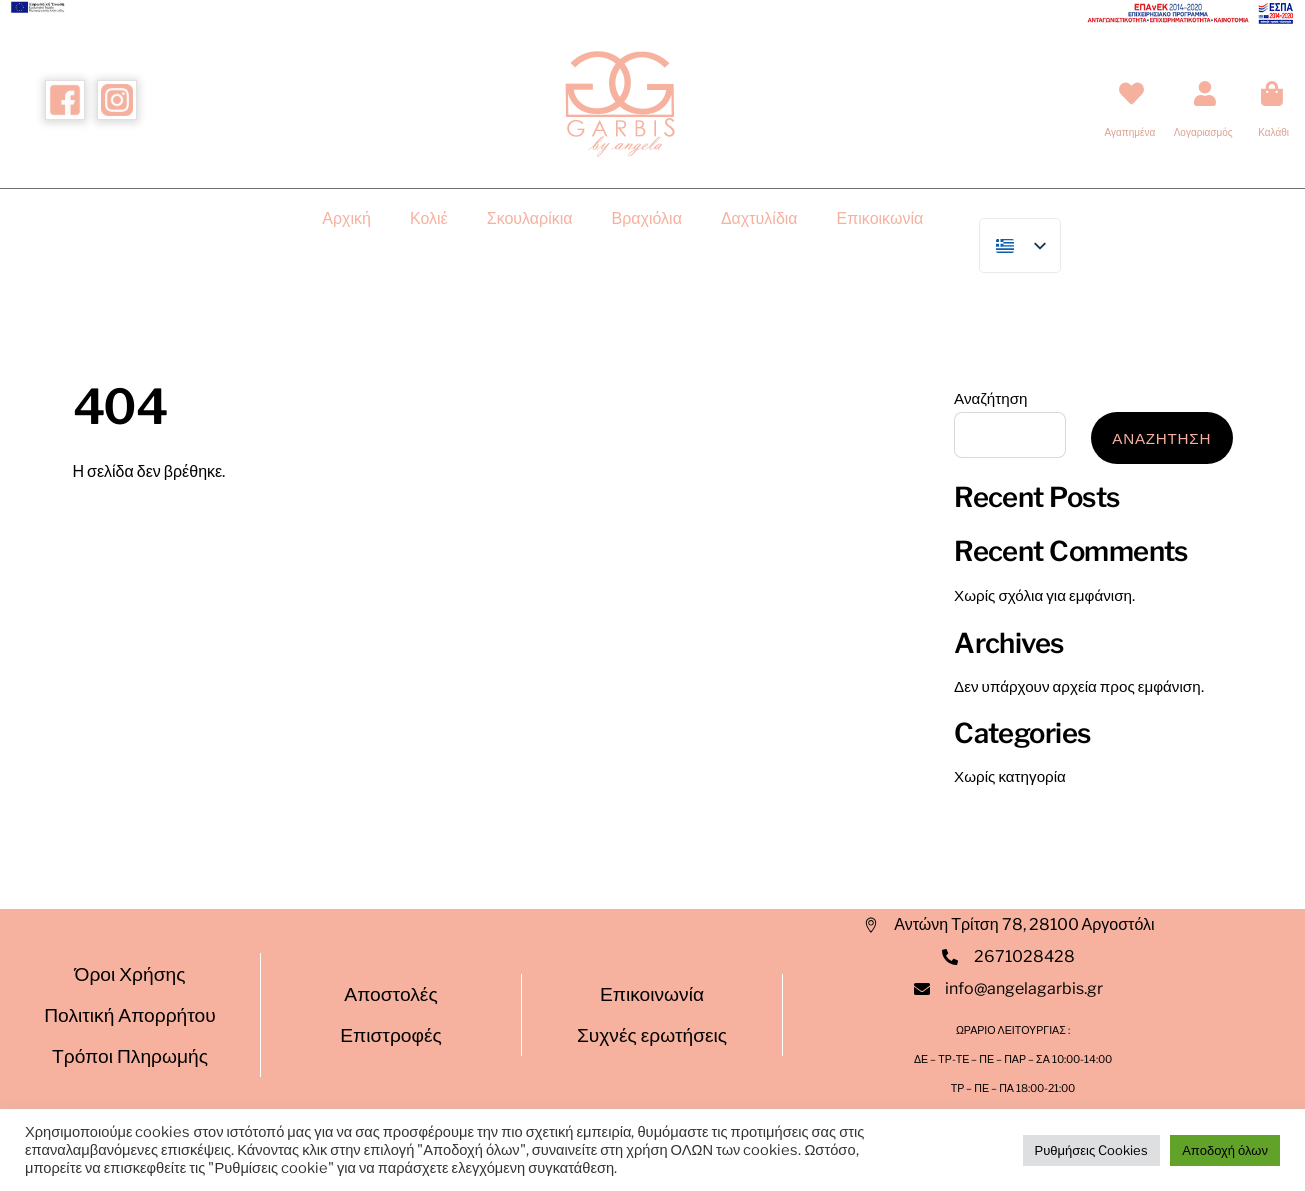  I want to click on Δαχτυλίδια, so click(759, 218).